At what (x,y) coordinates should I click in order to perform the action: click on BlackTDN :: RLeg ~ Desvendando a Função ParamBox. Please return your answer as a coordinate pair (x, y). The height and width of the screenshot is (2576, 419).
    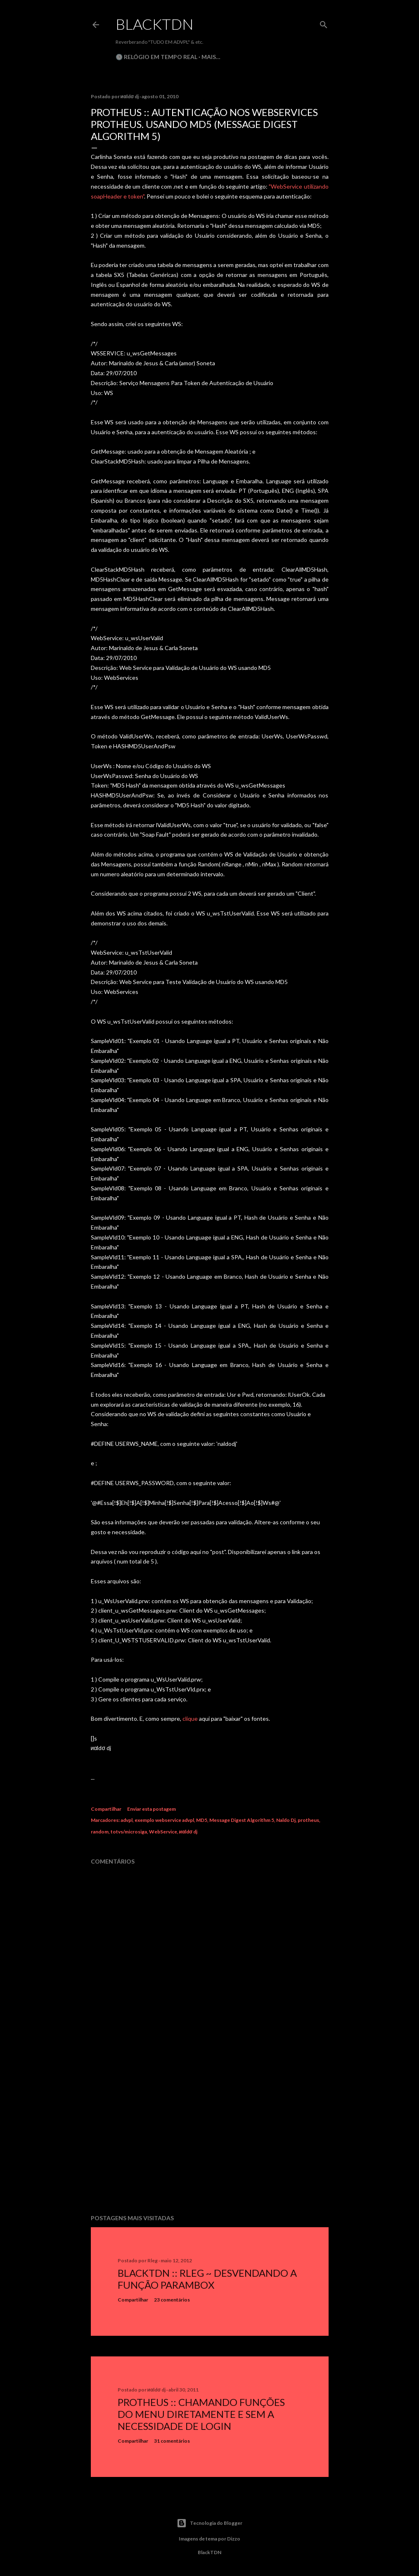
    Looking at the image, I should click on (207, 2279).